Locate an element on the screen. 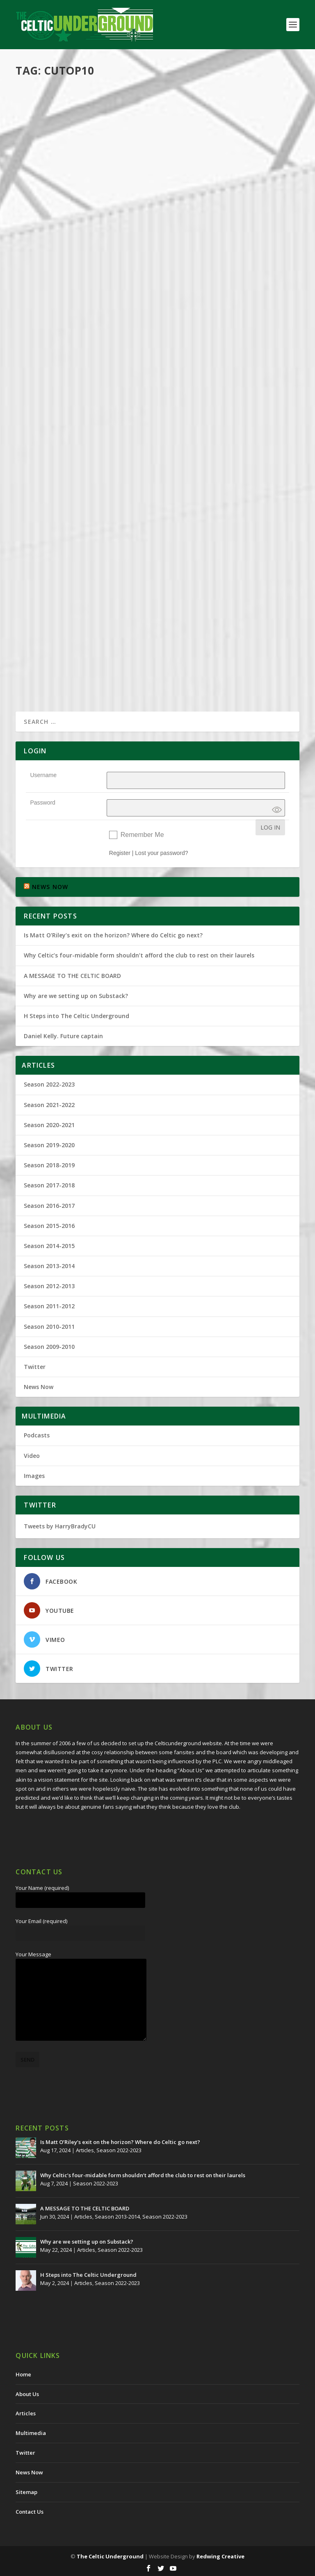  Season 2009-2010 is located at coordinates (49, 1347).